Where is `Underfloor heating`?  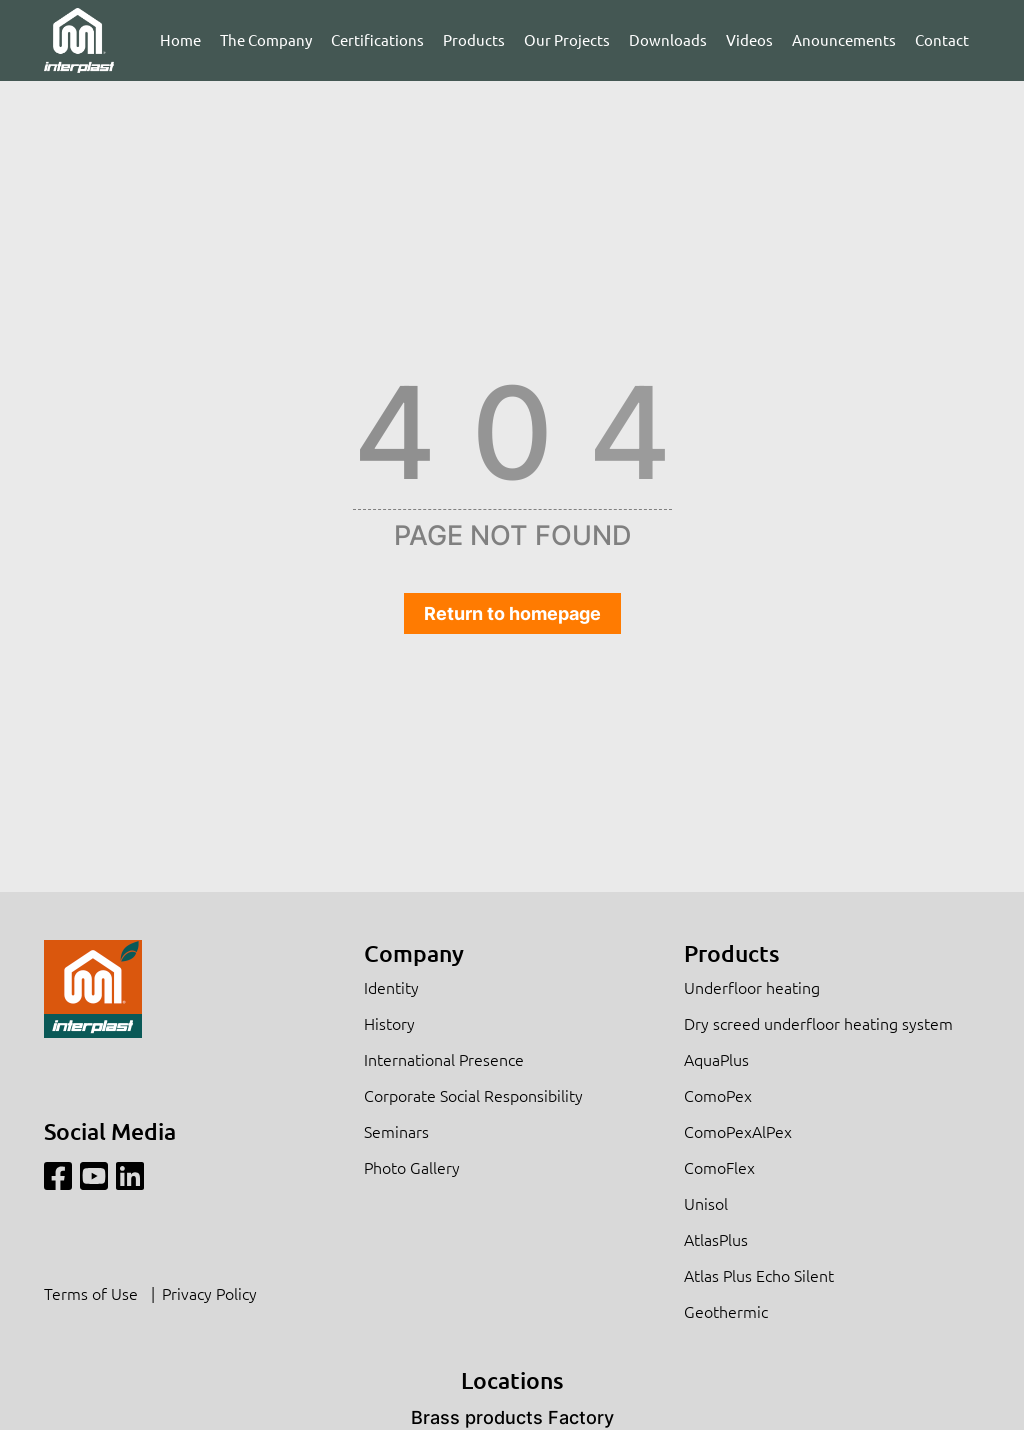 Underfloor heating is located at coordinates (752, 987).